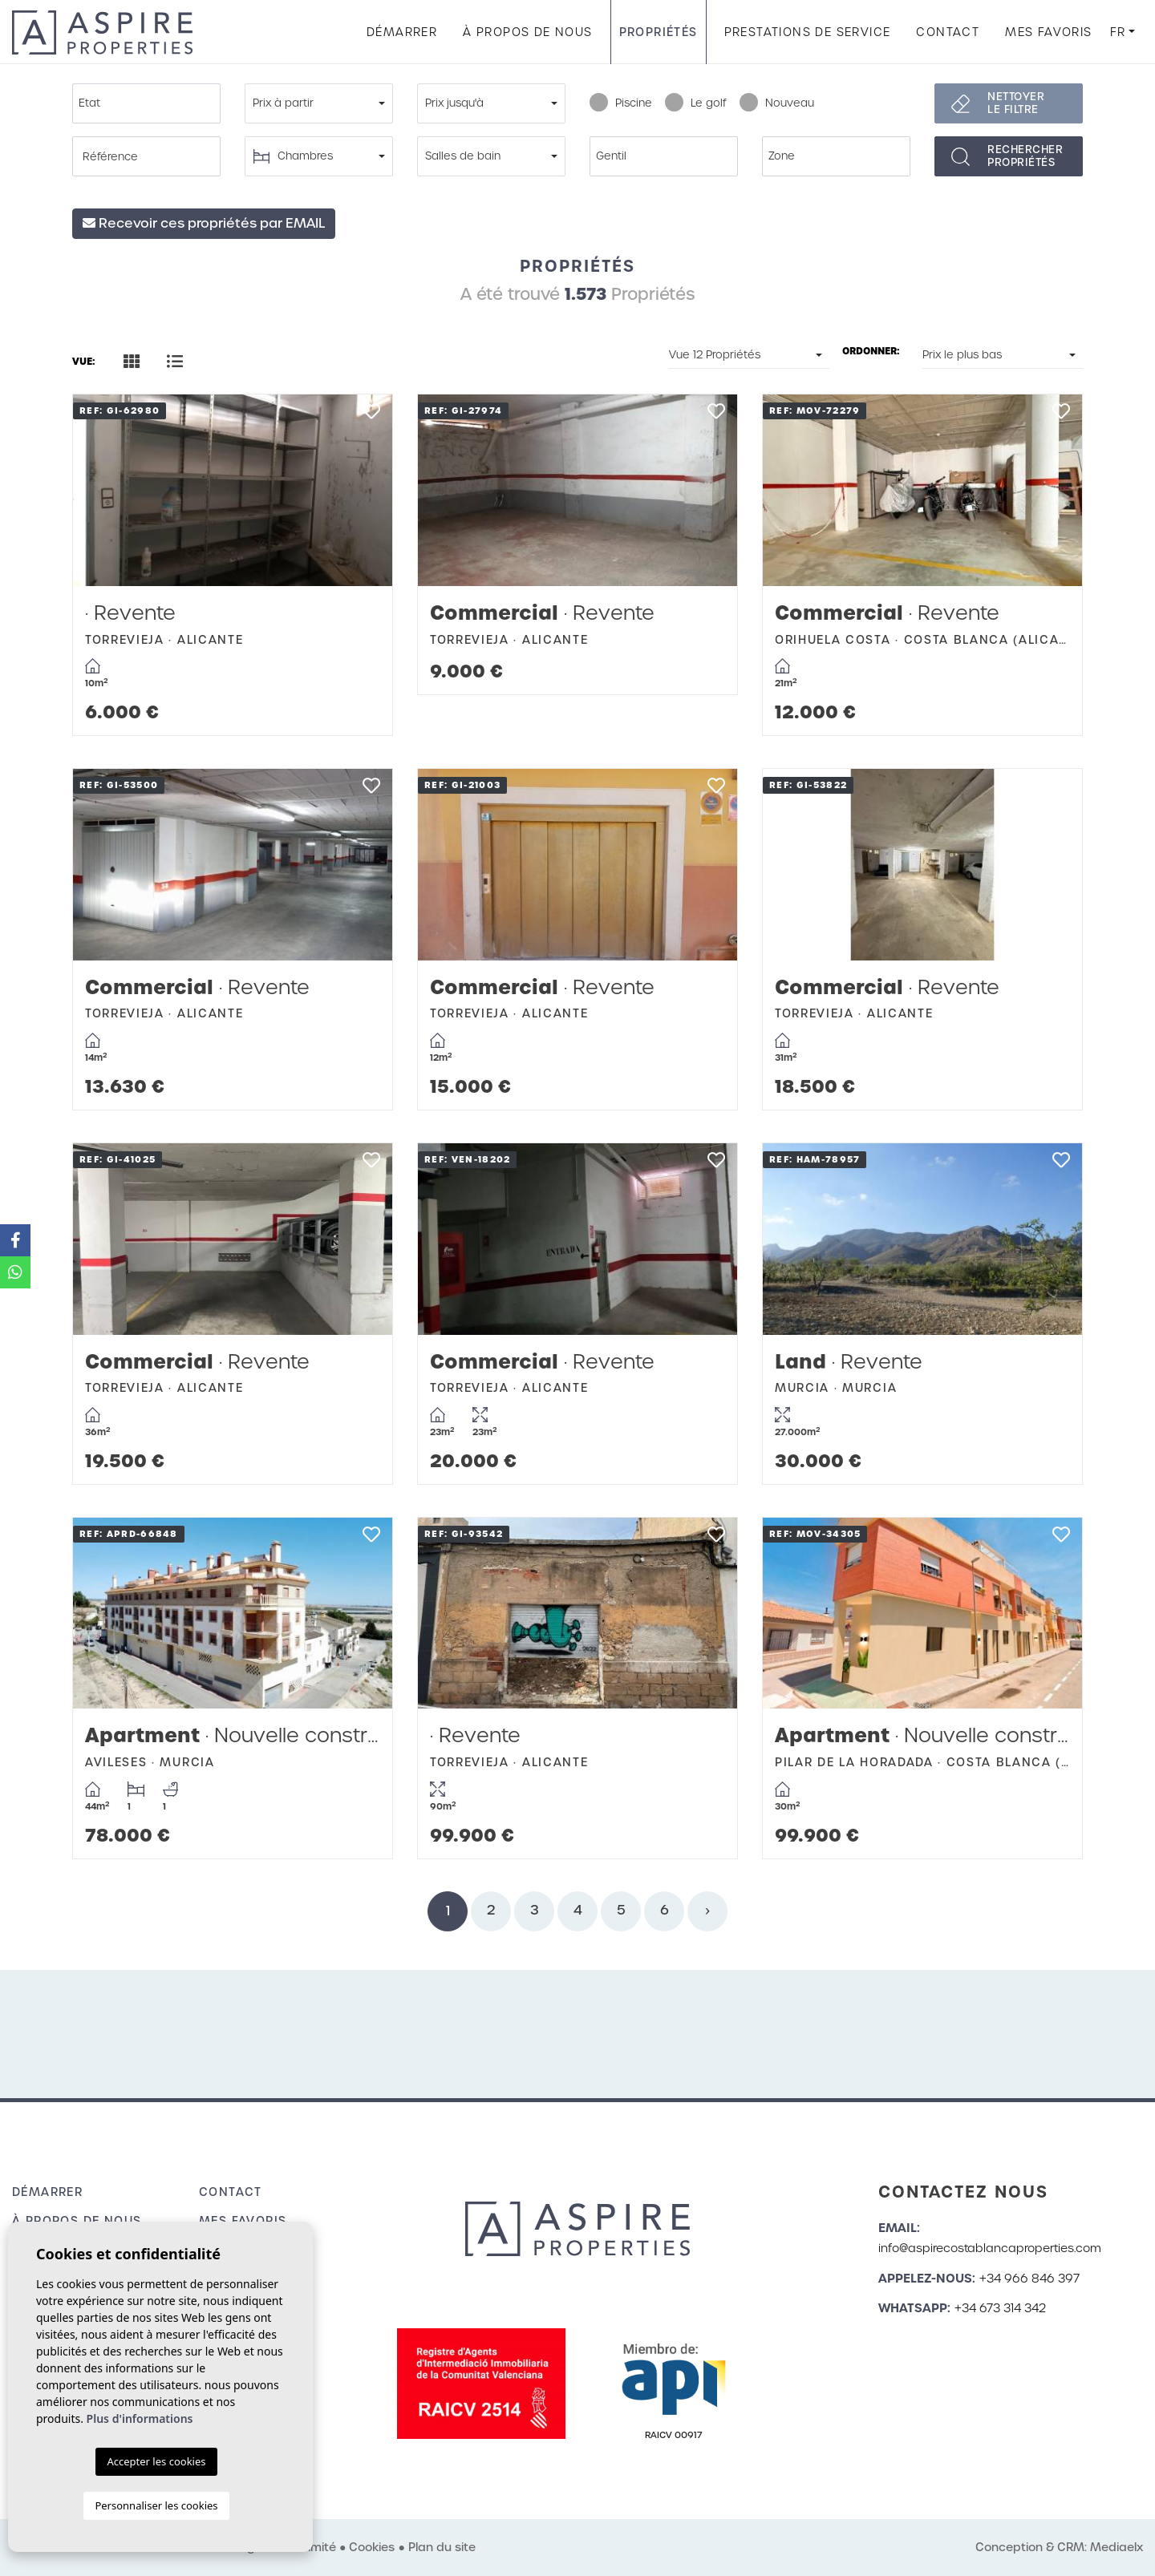 Image resolution: width=1155 pixels, height=2576 pixels. Describe the element at coordinates (807, 32) in the screenshot. I see `Prestations de service` at that location.